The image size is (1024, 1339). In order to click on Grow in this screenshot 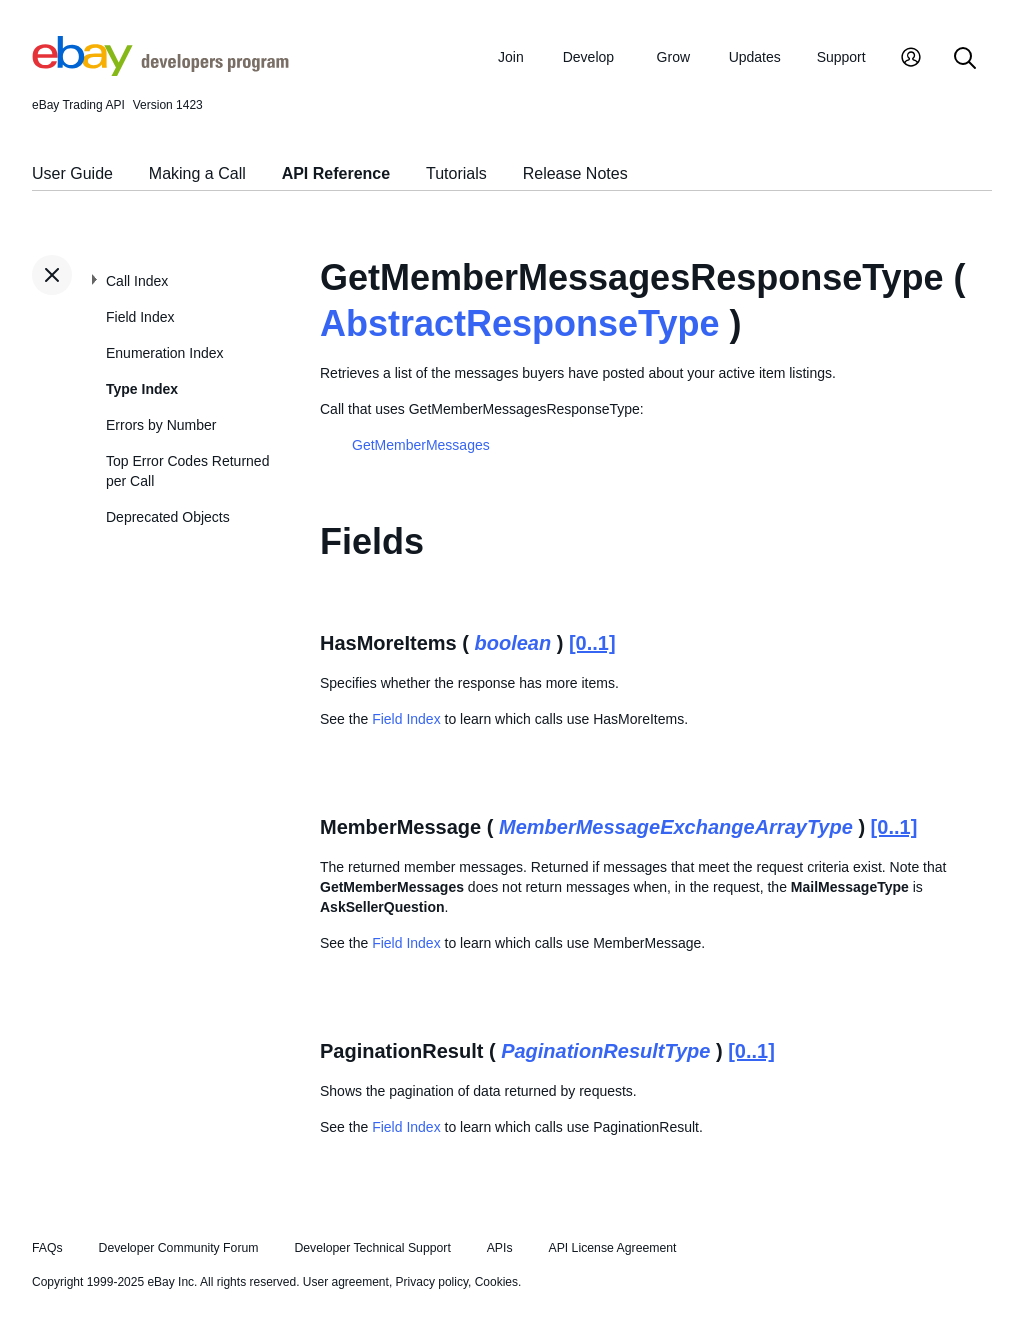, I will do `click(673, 57)`.